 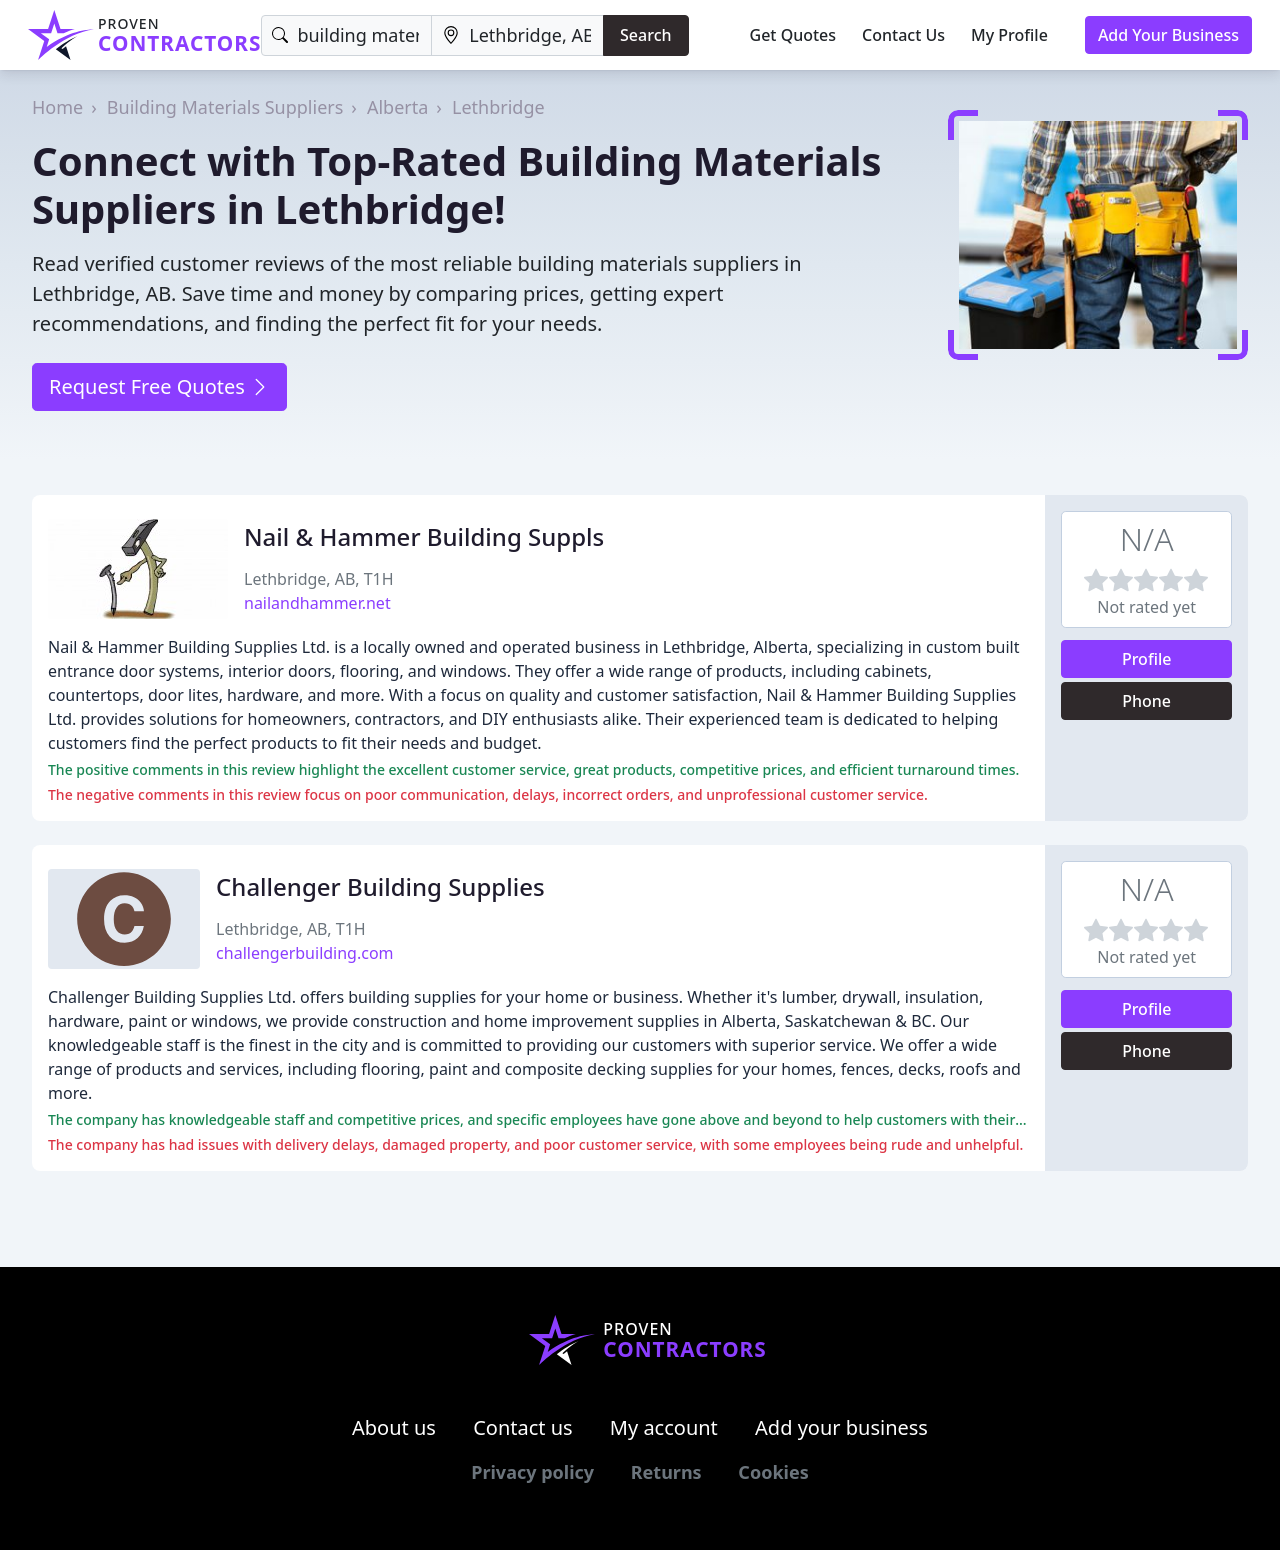 What do you see at coordinates (1168, 35) in the screenshot?
I see `Add Your Business` at bounding box center [1168, 35].